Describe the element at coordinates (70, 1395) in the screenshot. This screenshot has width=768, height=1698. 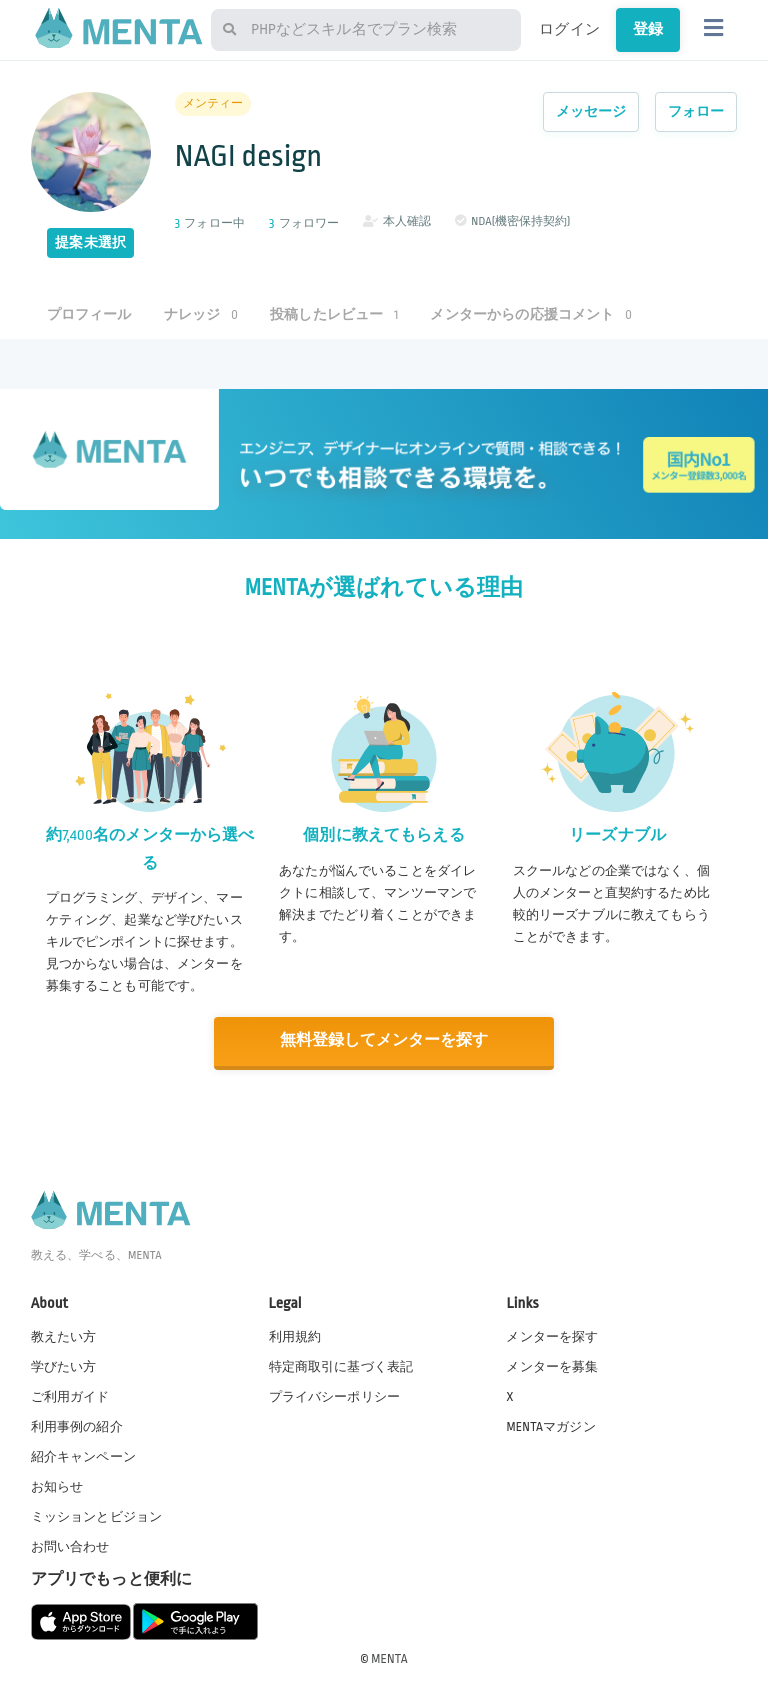
I see `ご利用ガイド` at that location.